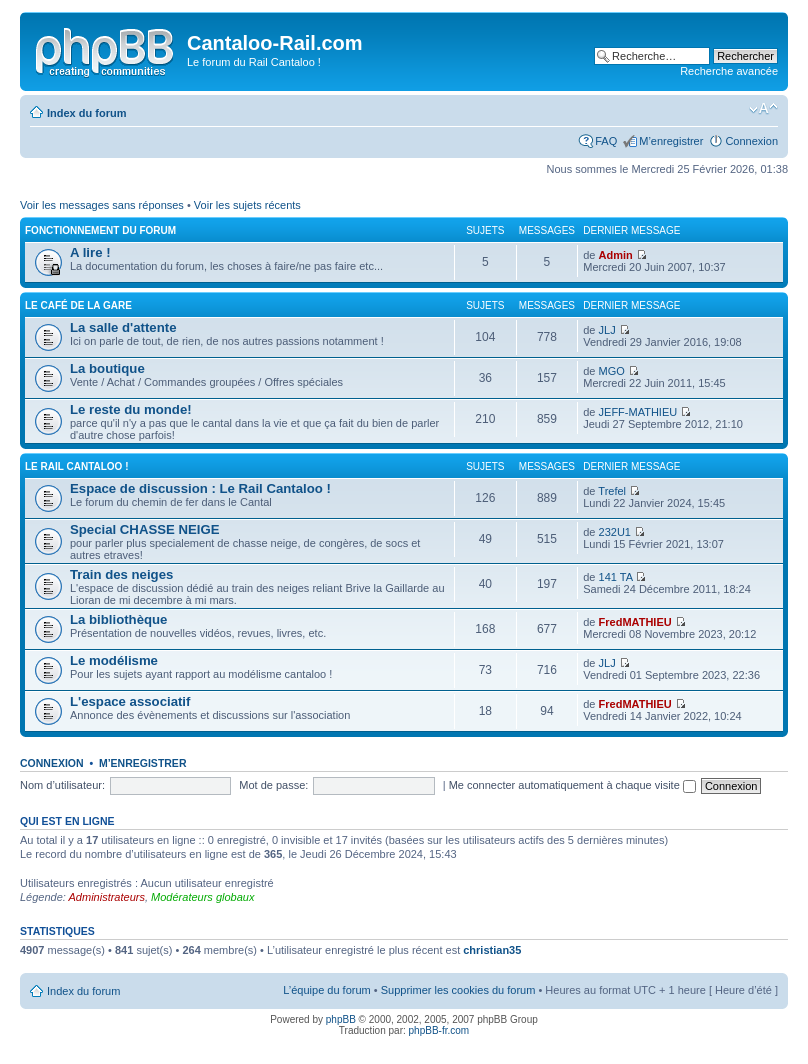 Image resolution: width=808 pixels, height=1064 pixels. I want to click on Le modélisme, so click(114, 660).